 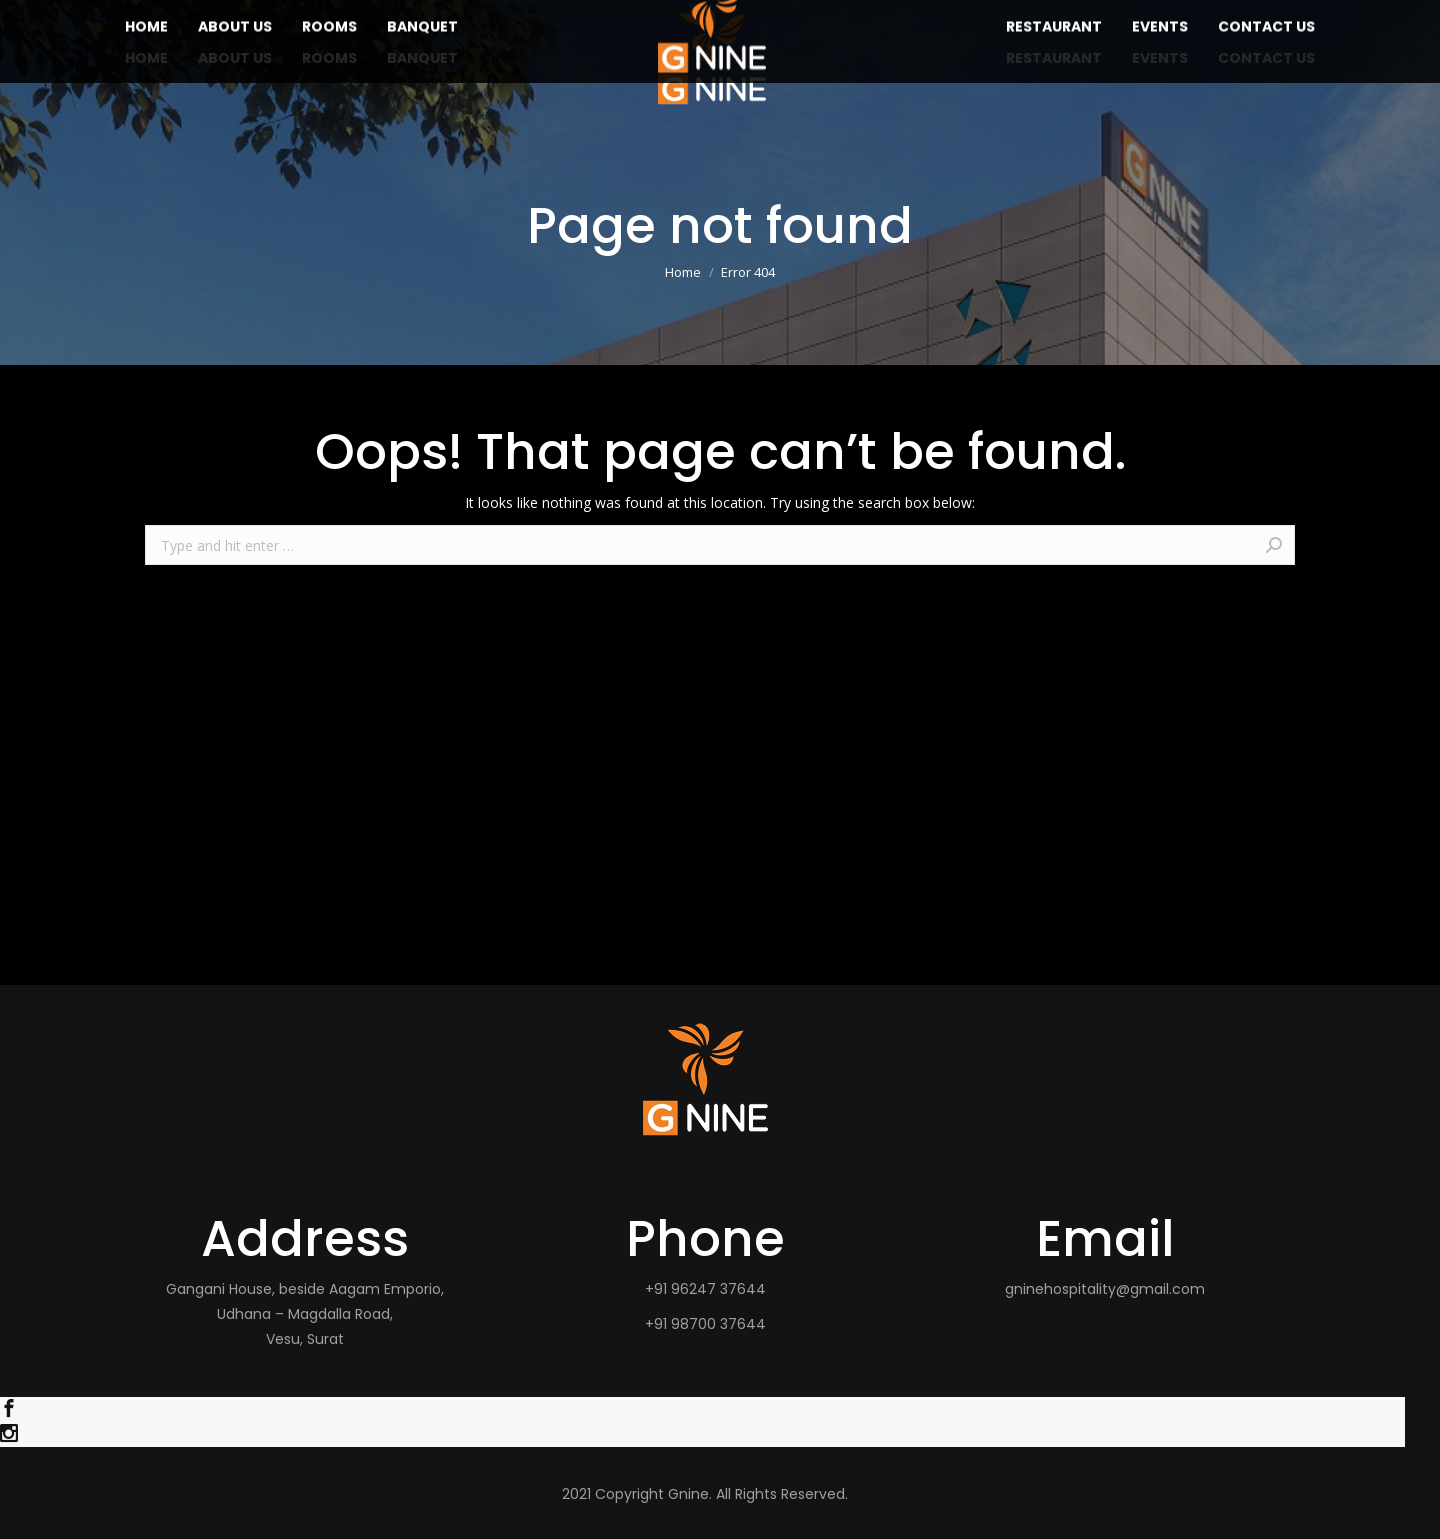 What do you see at coordinates (146, 58) in the screenshot?
I see `[menuitem]` at bounding box center [146, 58].